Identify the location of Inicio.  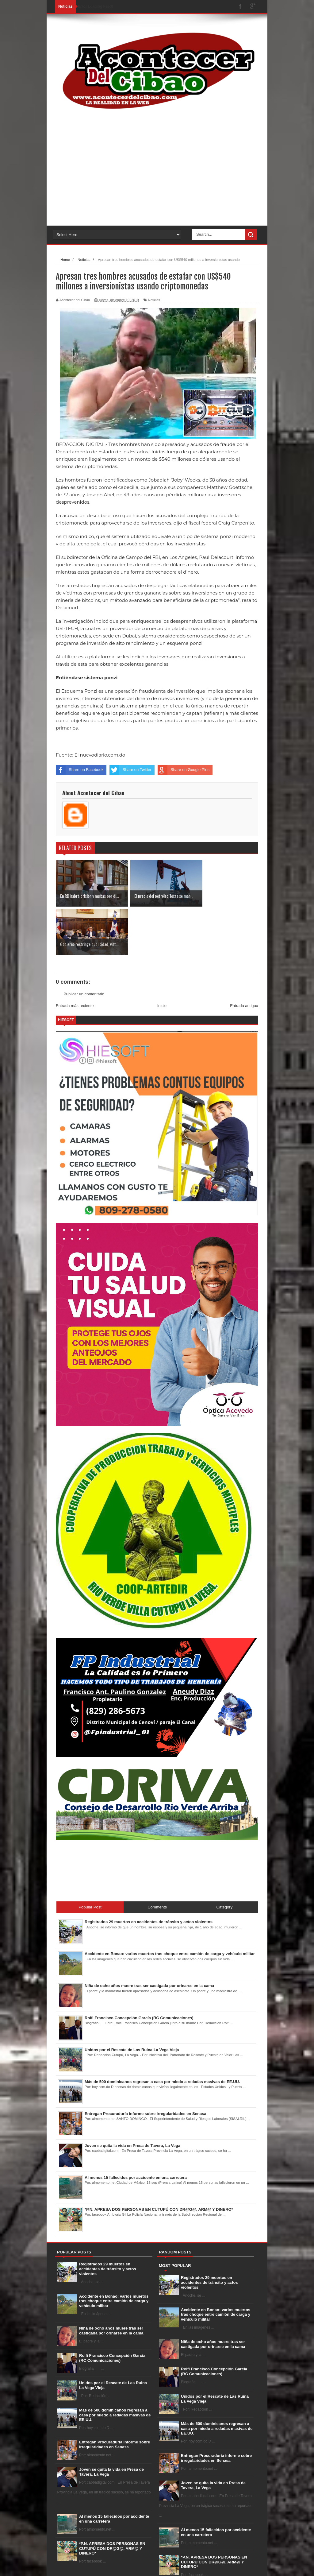
(162, 957).